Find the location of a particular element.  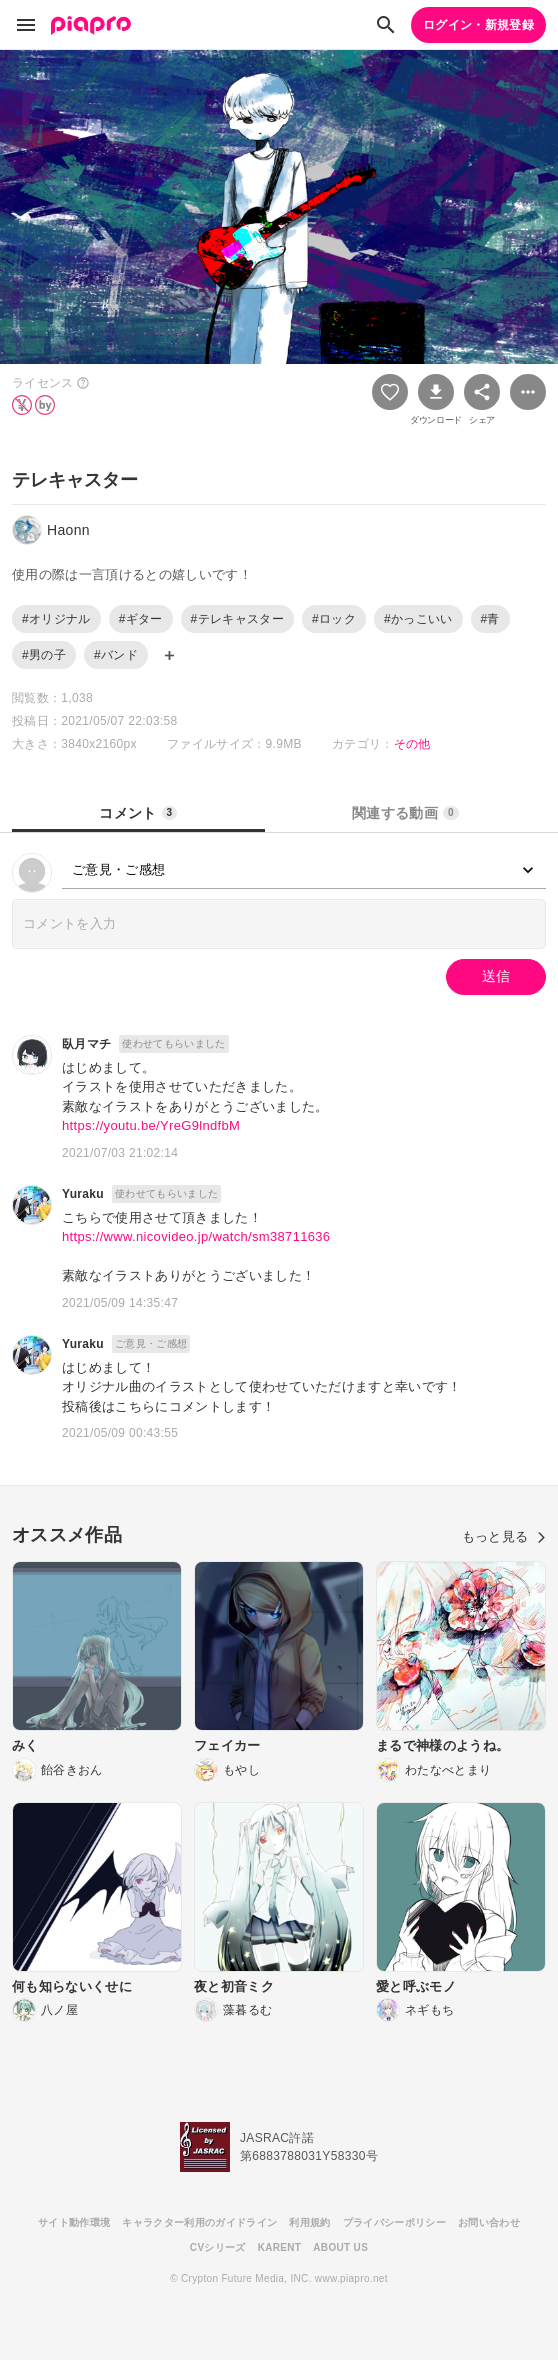

#かっこいい is located at coordinates (418, 619).